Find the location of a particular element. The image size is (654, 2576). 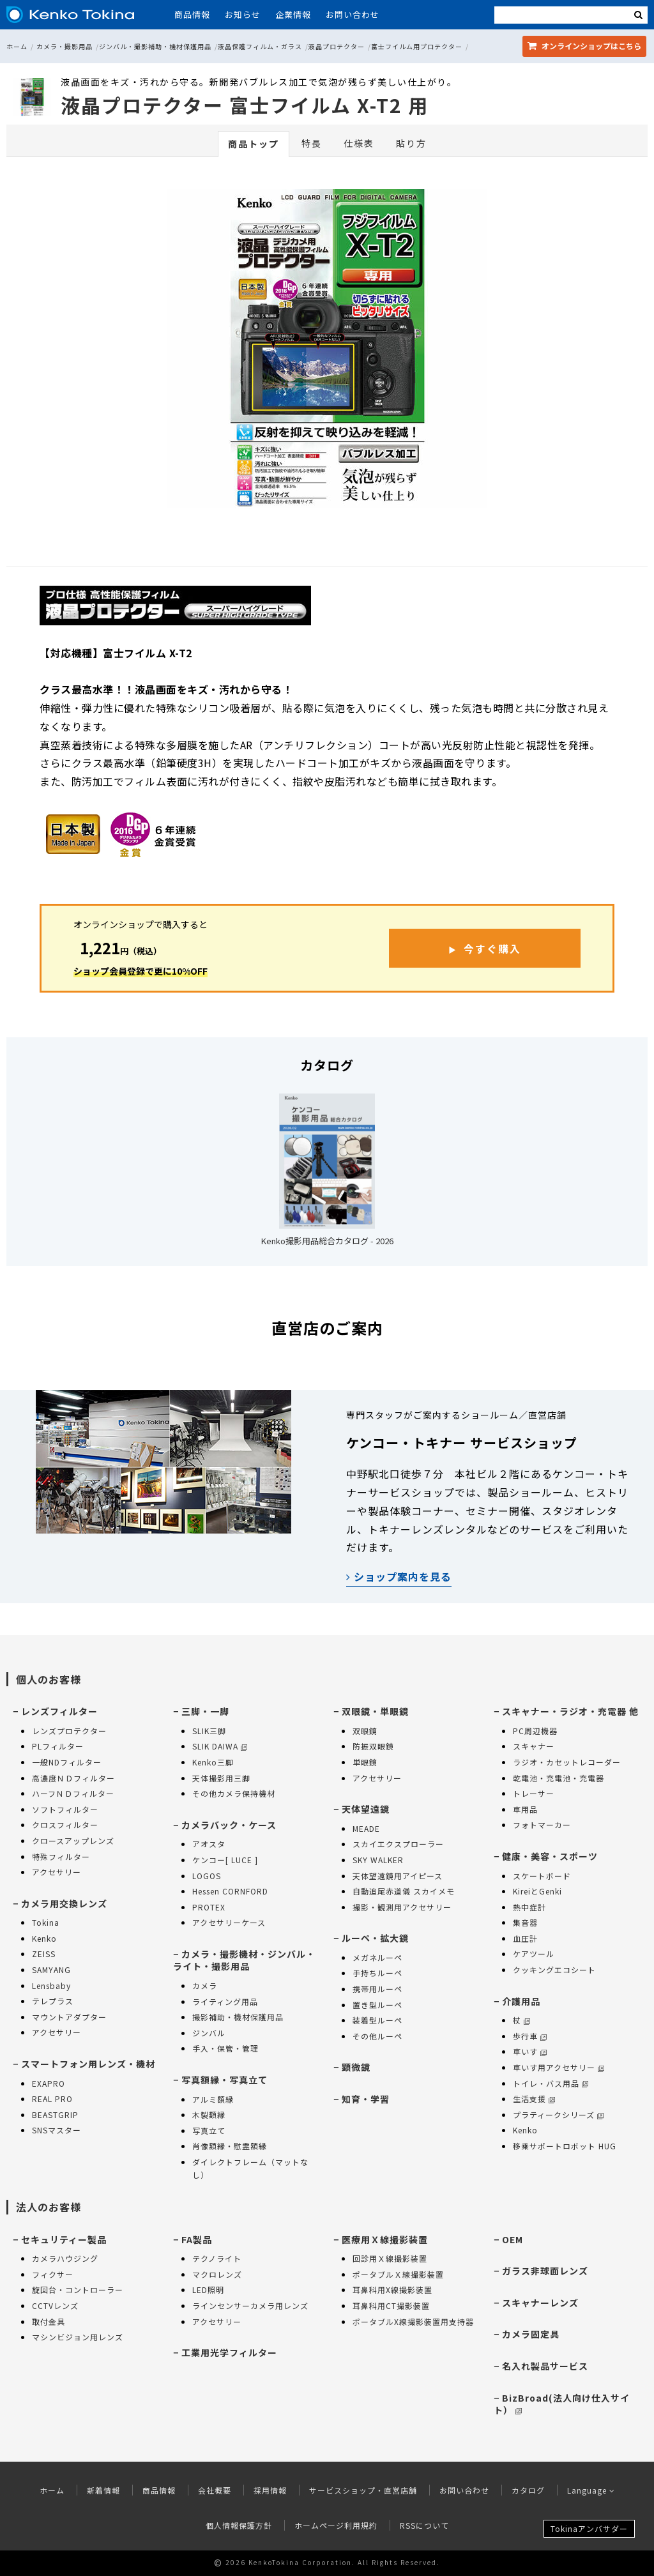

医療用Ｘ線撮影装置 is located at coordinates (385, 2239).